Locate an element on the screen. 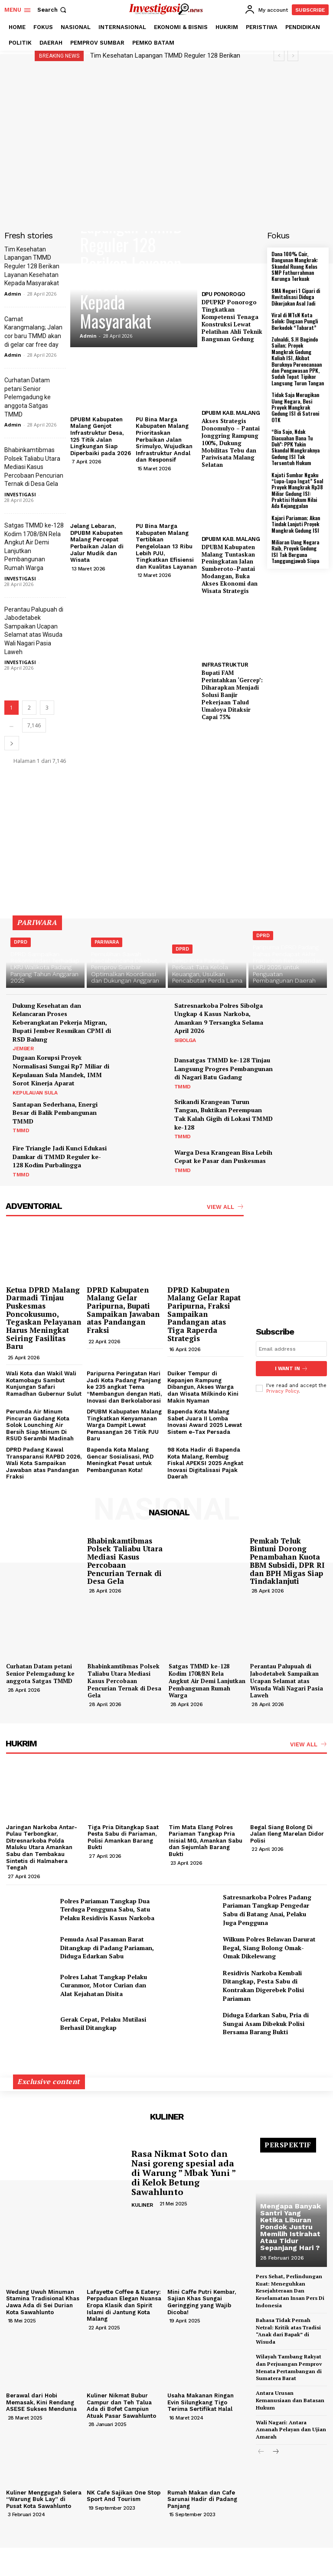 The height and width of the screenshot is (2576, 333). DPUBM Kabupaten Malang Tingkatkan Kenyamanan Warga Dampit Lewat Pemasangan 26 Titik PJU Baru is located at coordinates (124, 1425).